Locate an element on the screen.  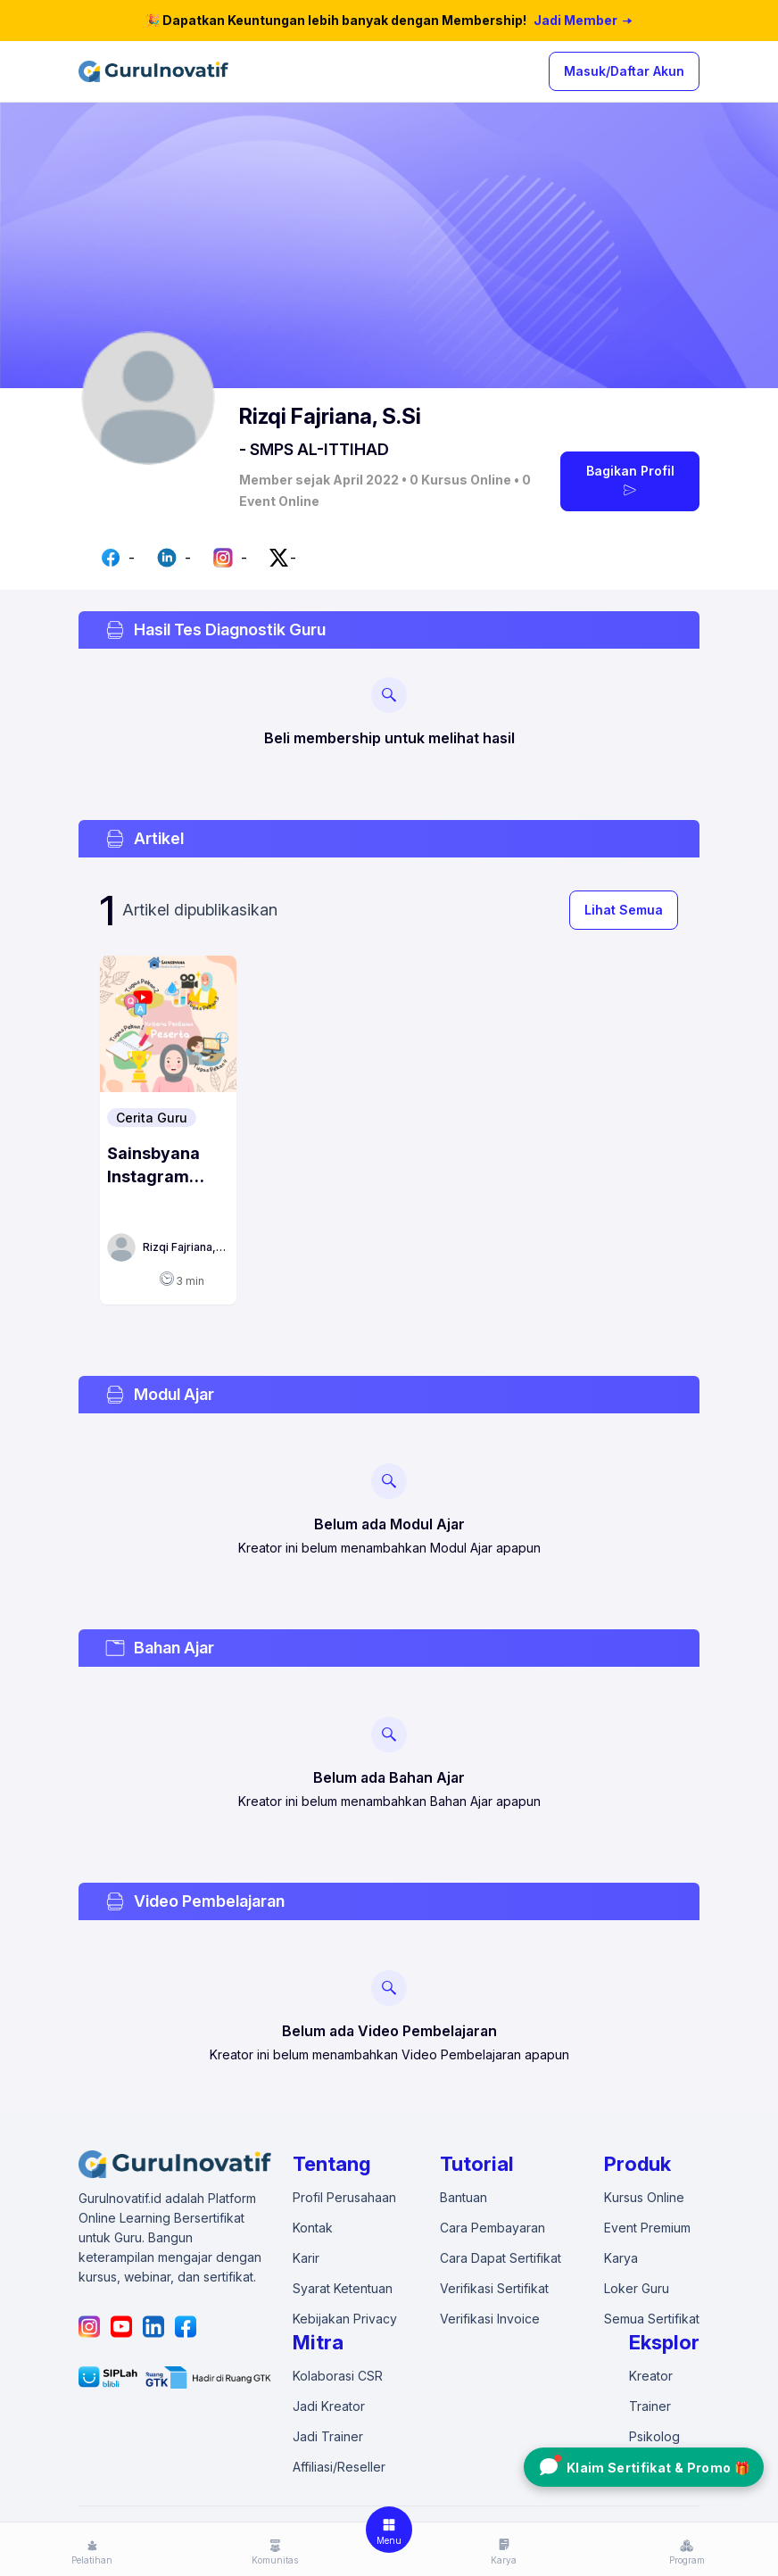
Kolaborasi CSR is located at coordinates (338, 2375).